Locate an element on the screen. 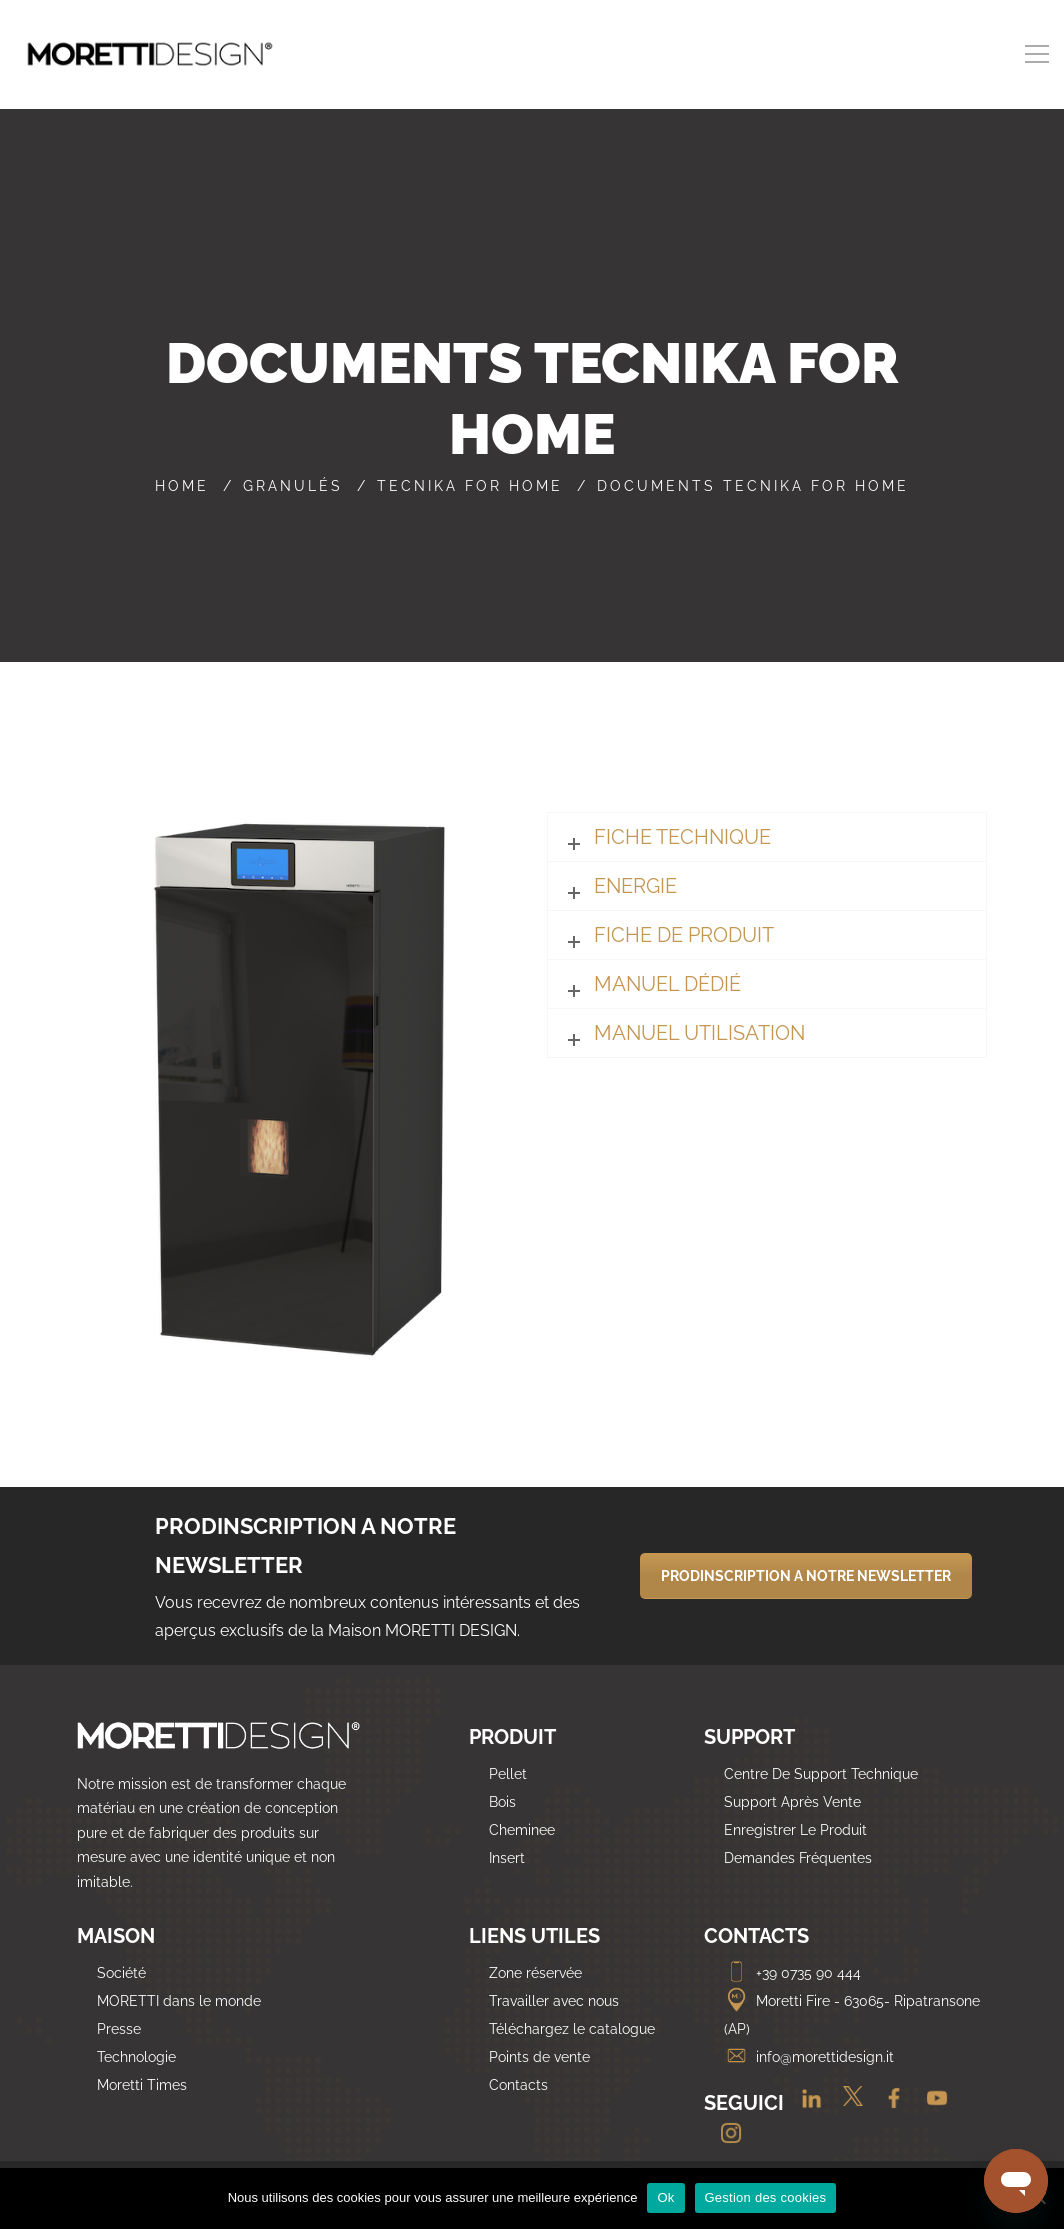  Moretti Times is located at coordinates (142, 2085).